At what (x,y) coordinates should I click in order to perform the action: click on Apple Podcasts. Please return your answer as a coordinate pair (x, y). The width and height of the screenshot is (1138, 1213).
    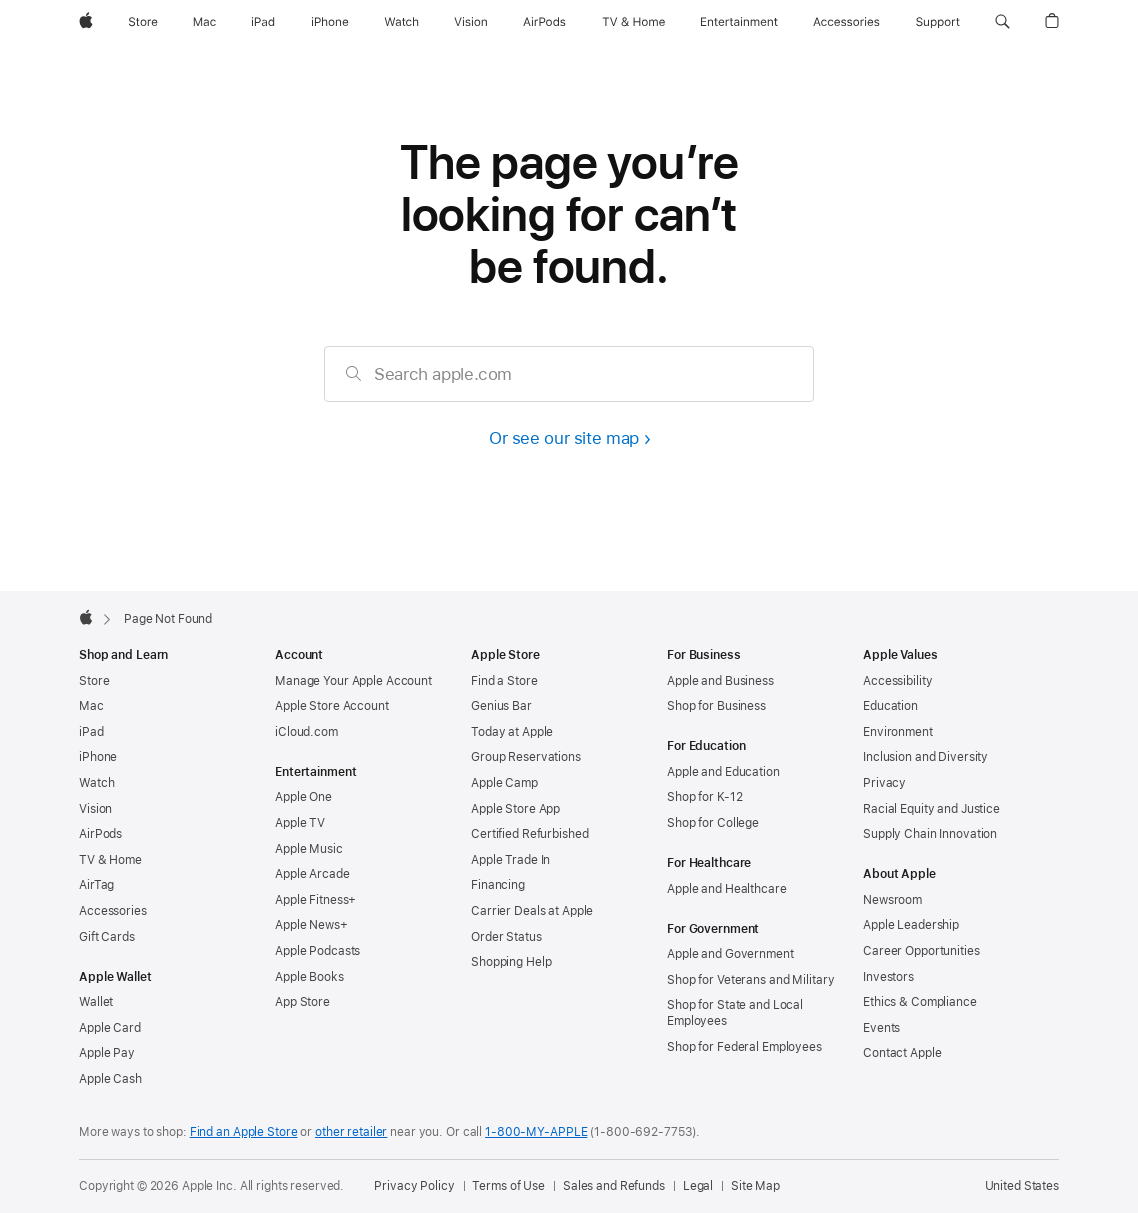
    Looking at the image, I should click on (317, 951).